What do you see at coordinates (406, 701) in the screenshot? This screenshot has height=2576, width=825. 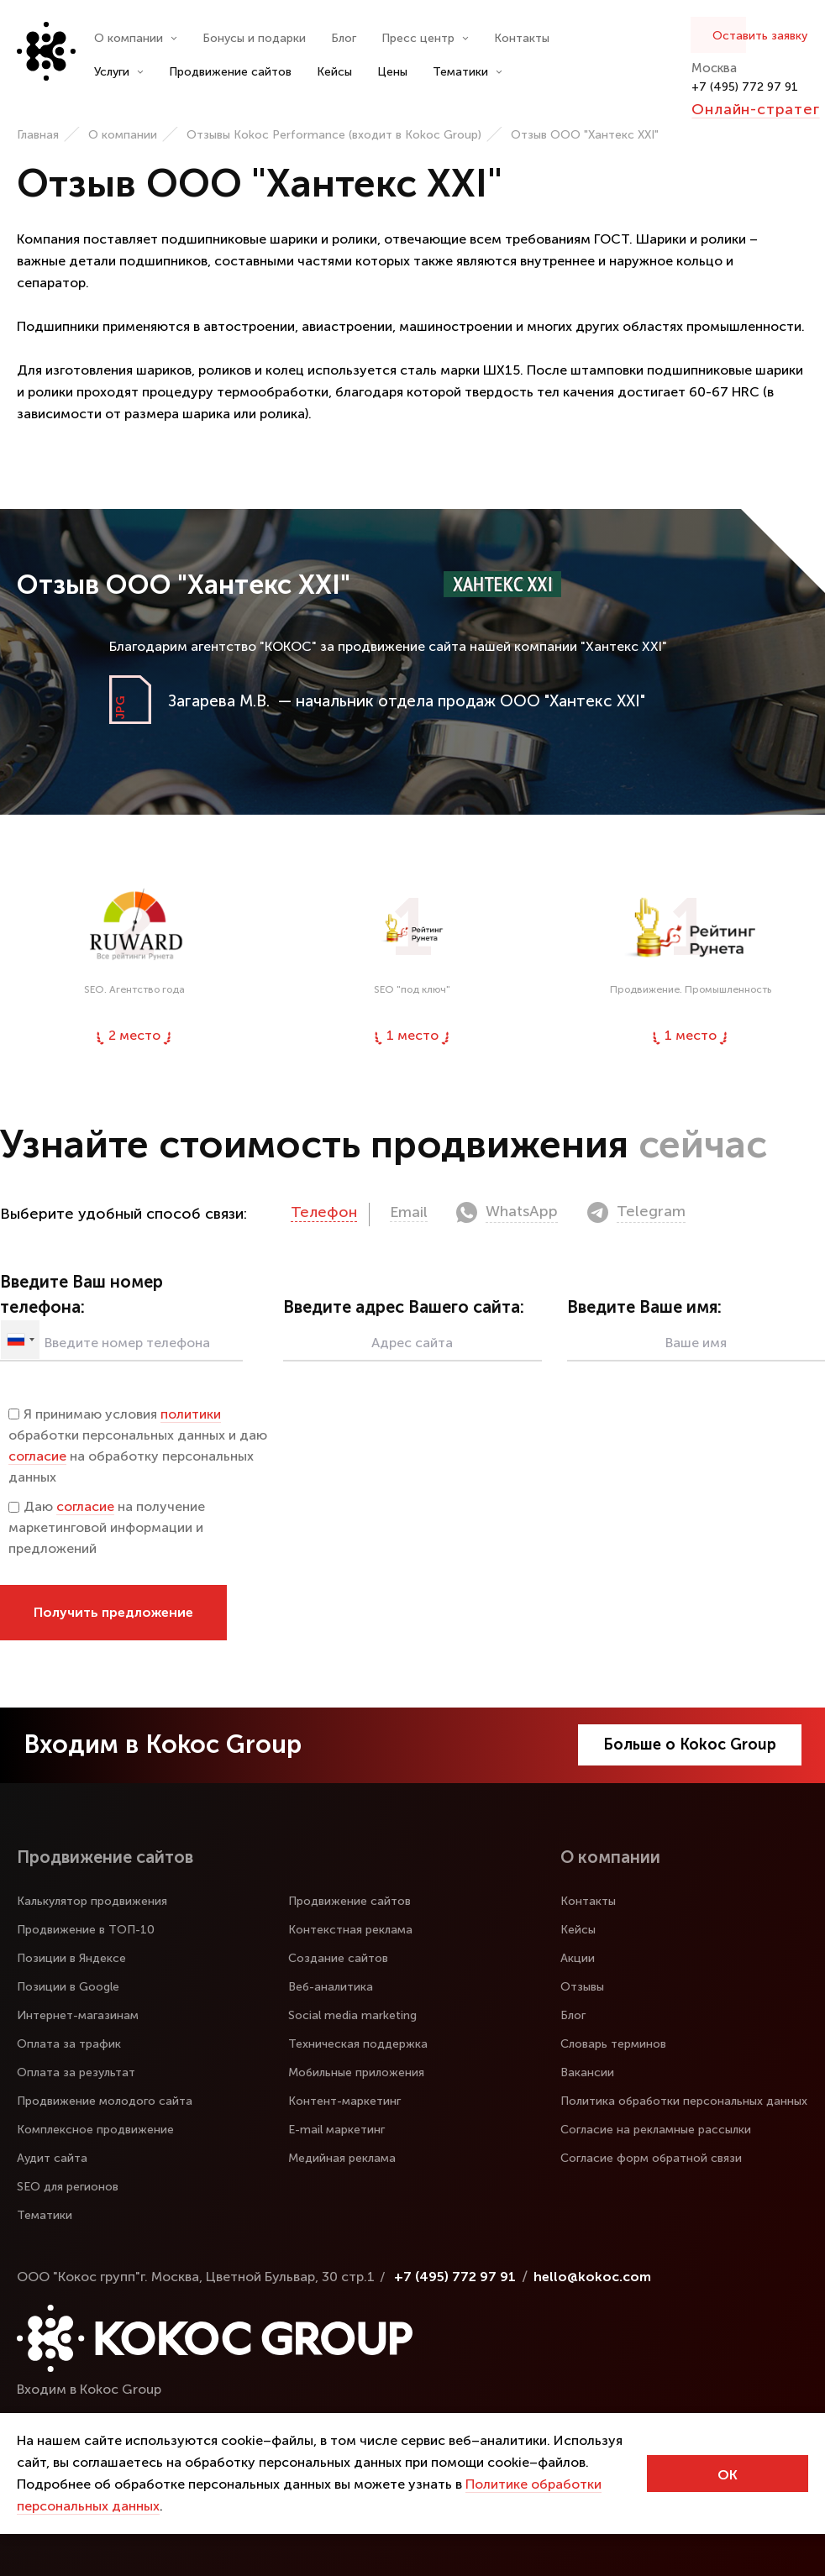 I see `— начальник отдела продаж ООО "Хантекс XXI"` at bounding box center [406, 701].